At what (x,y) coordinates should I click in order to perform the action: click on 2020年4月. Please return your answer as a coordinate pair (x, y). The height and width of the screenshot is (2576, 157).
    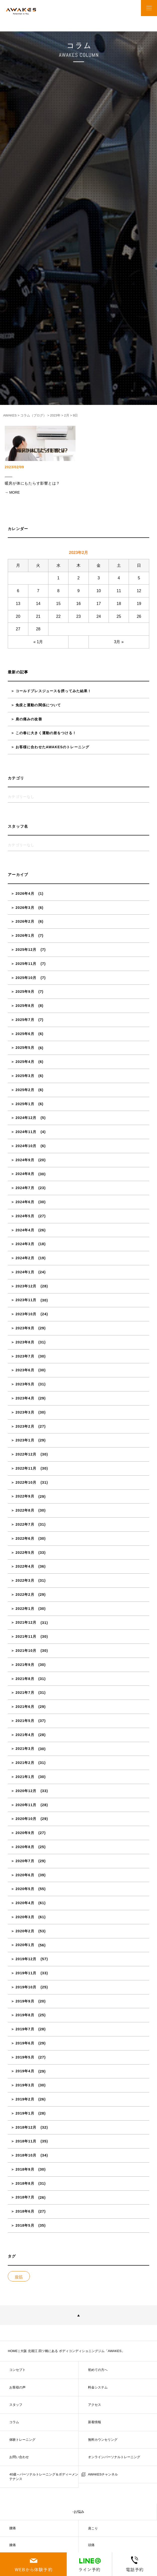
    Looking at the image, I should click on (25, 1903).